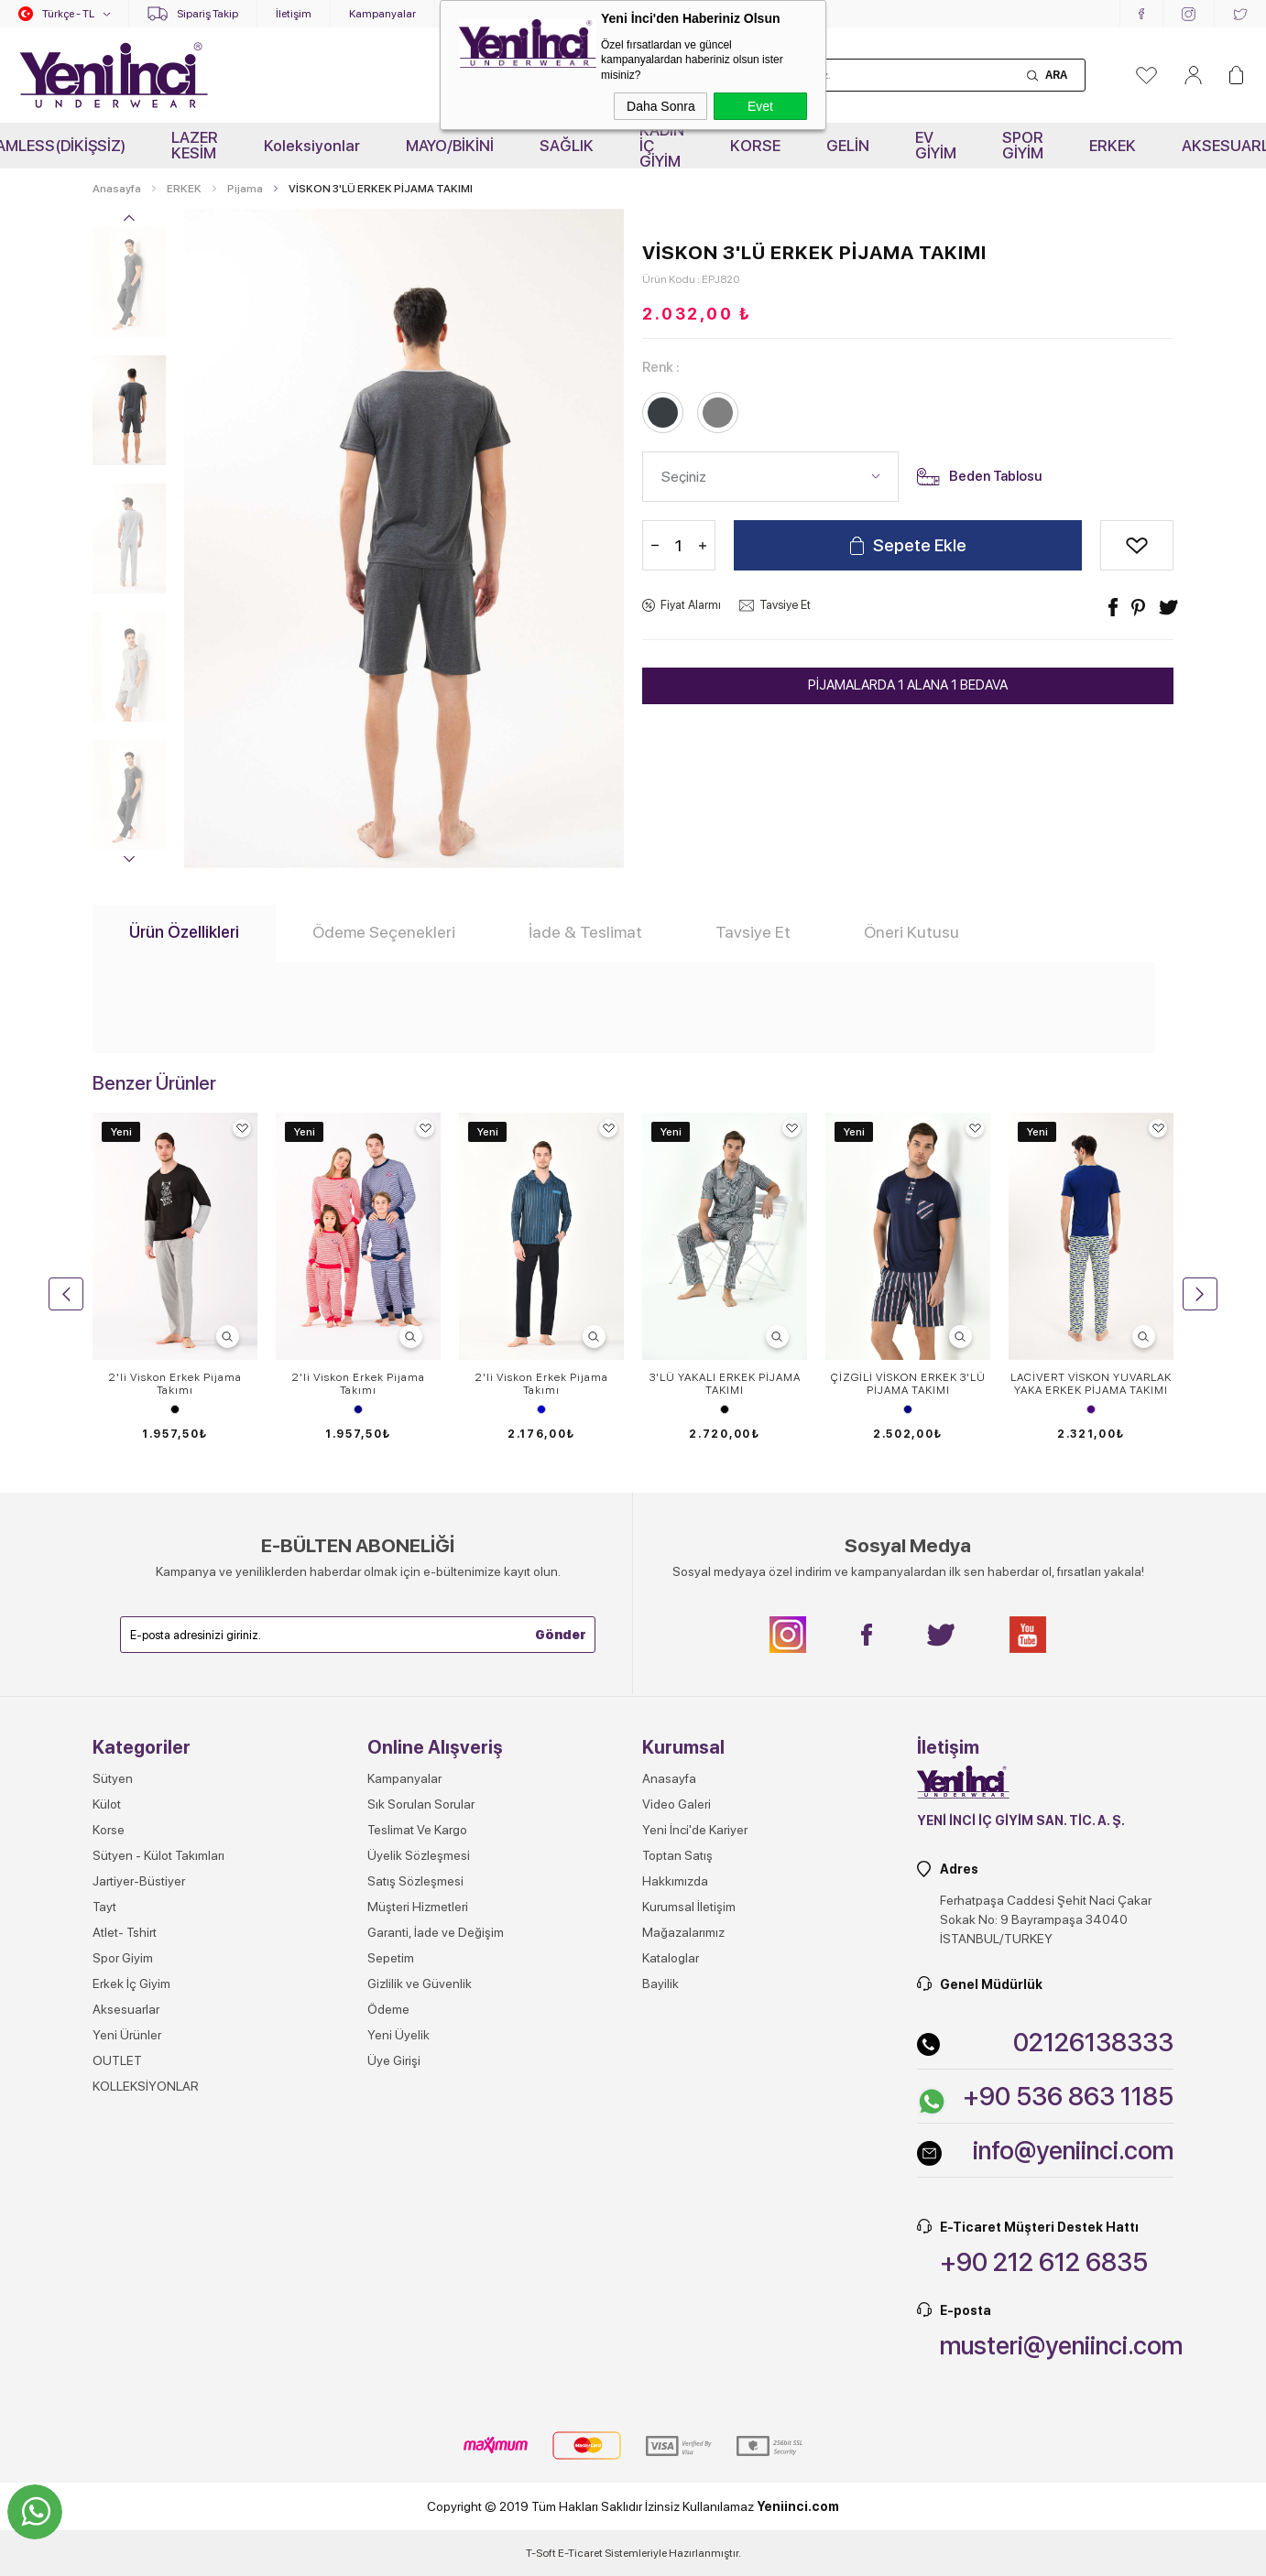  I want to click on Atlet- Tshirt, so click(125, 1932).